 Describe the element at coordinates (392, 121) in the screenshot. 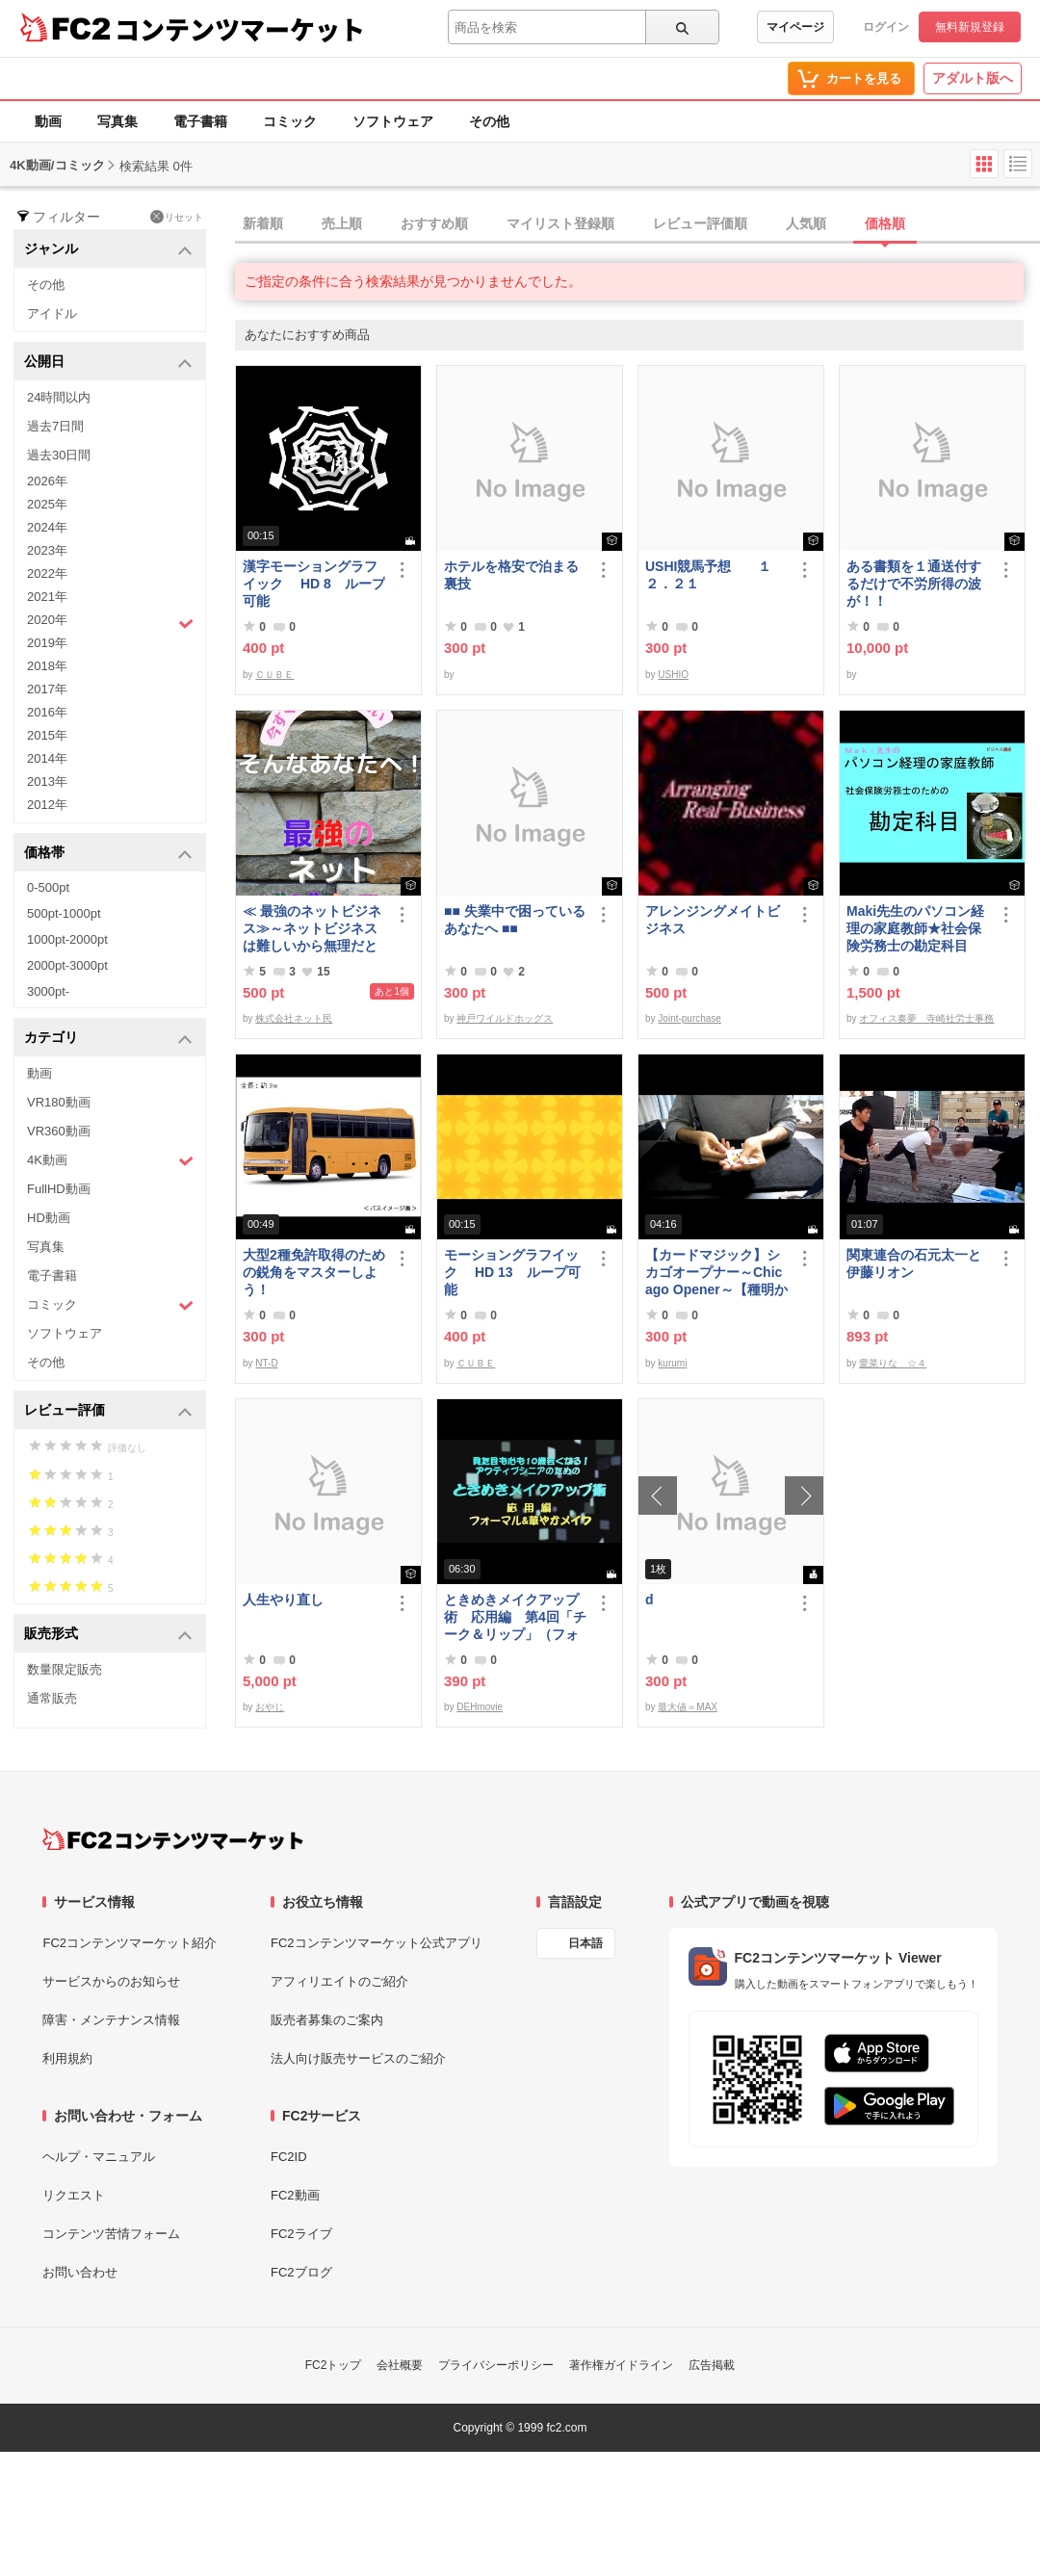

I see `ソフトウェア` at that location.